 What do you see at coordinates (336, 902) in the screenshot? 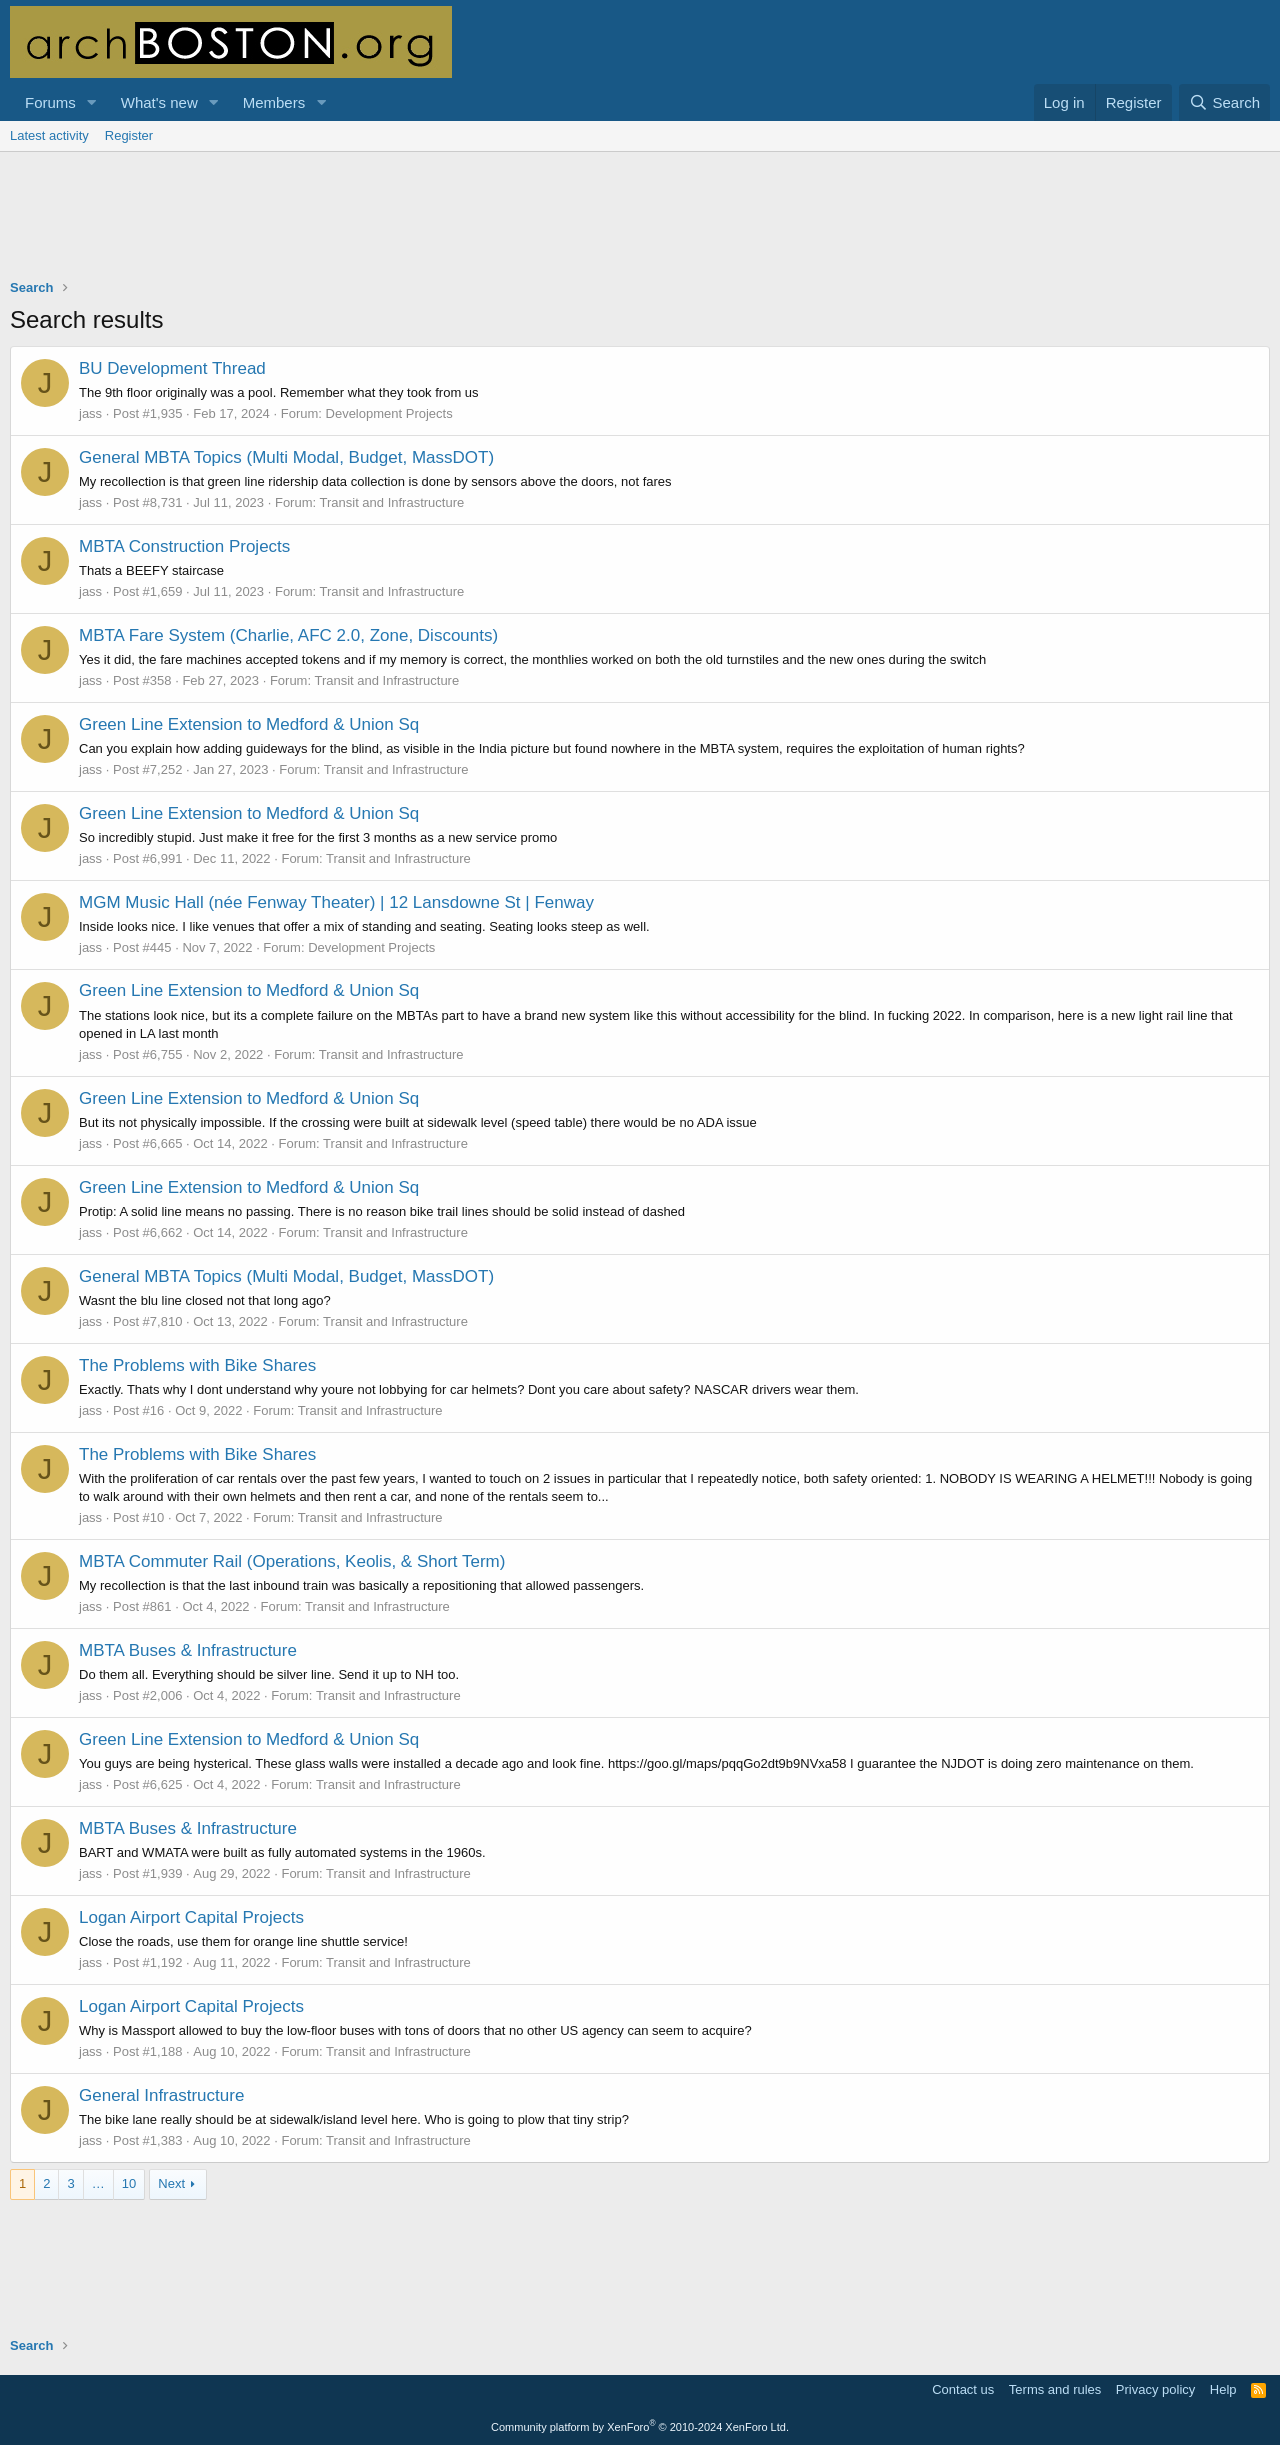
I see `MGM Music Hall (née Fenway Theater) | 12 Lansdowne St | Fenway` at bounding box center [336, 902].